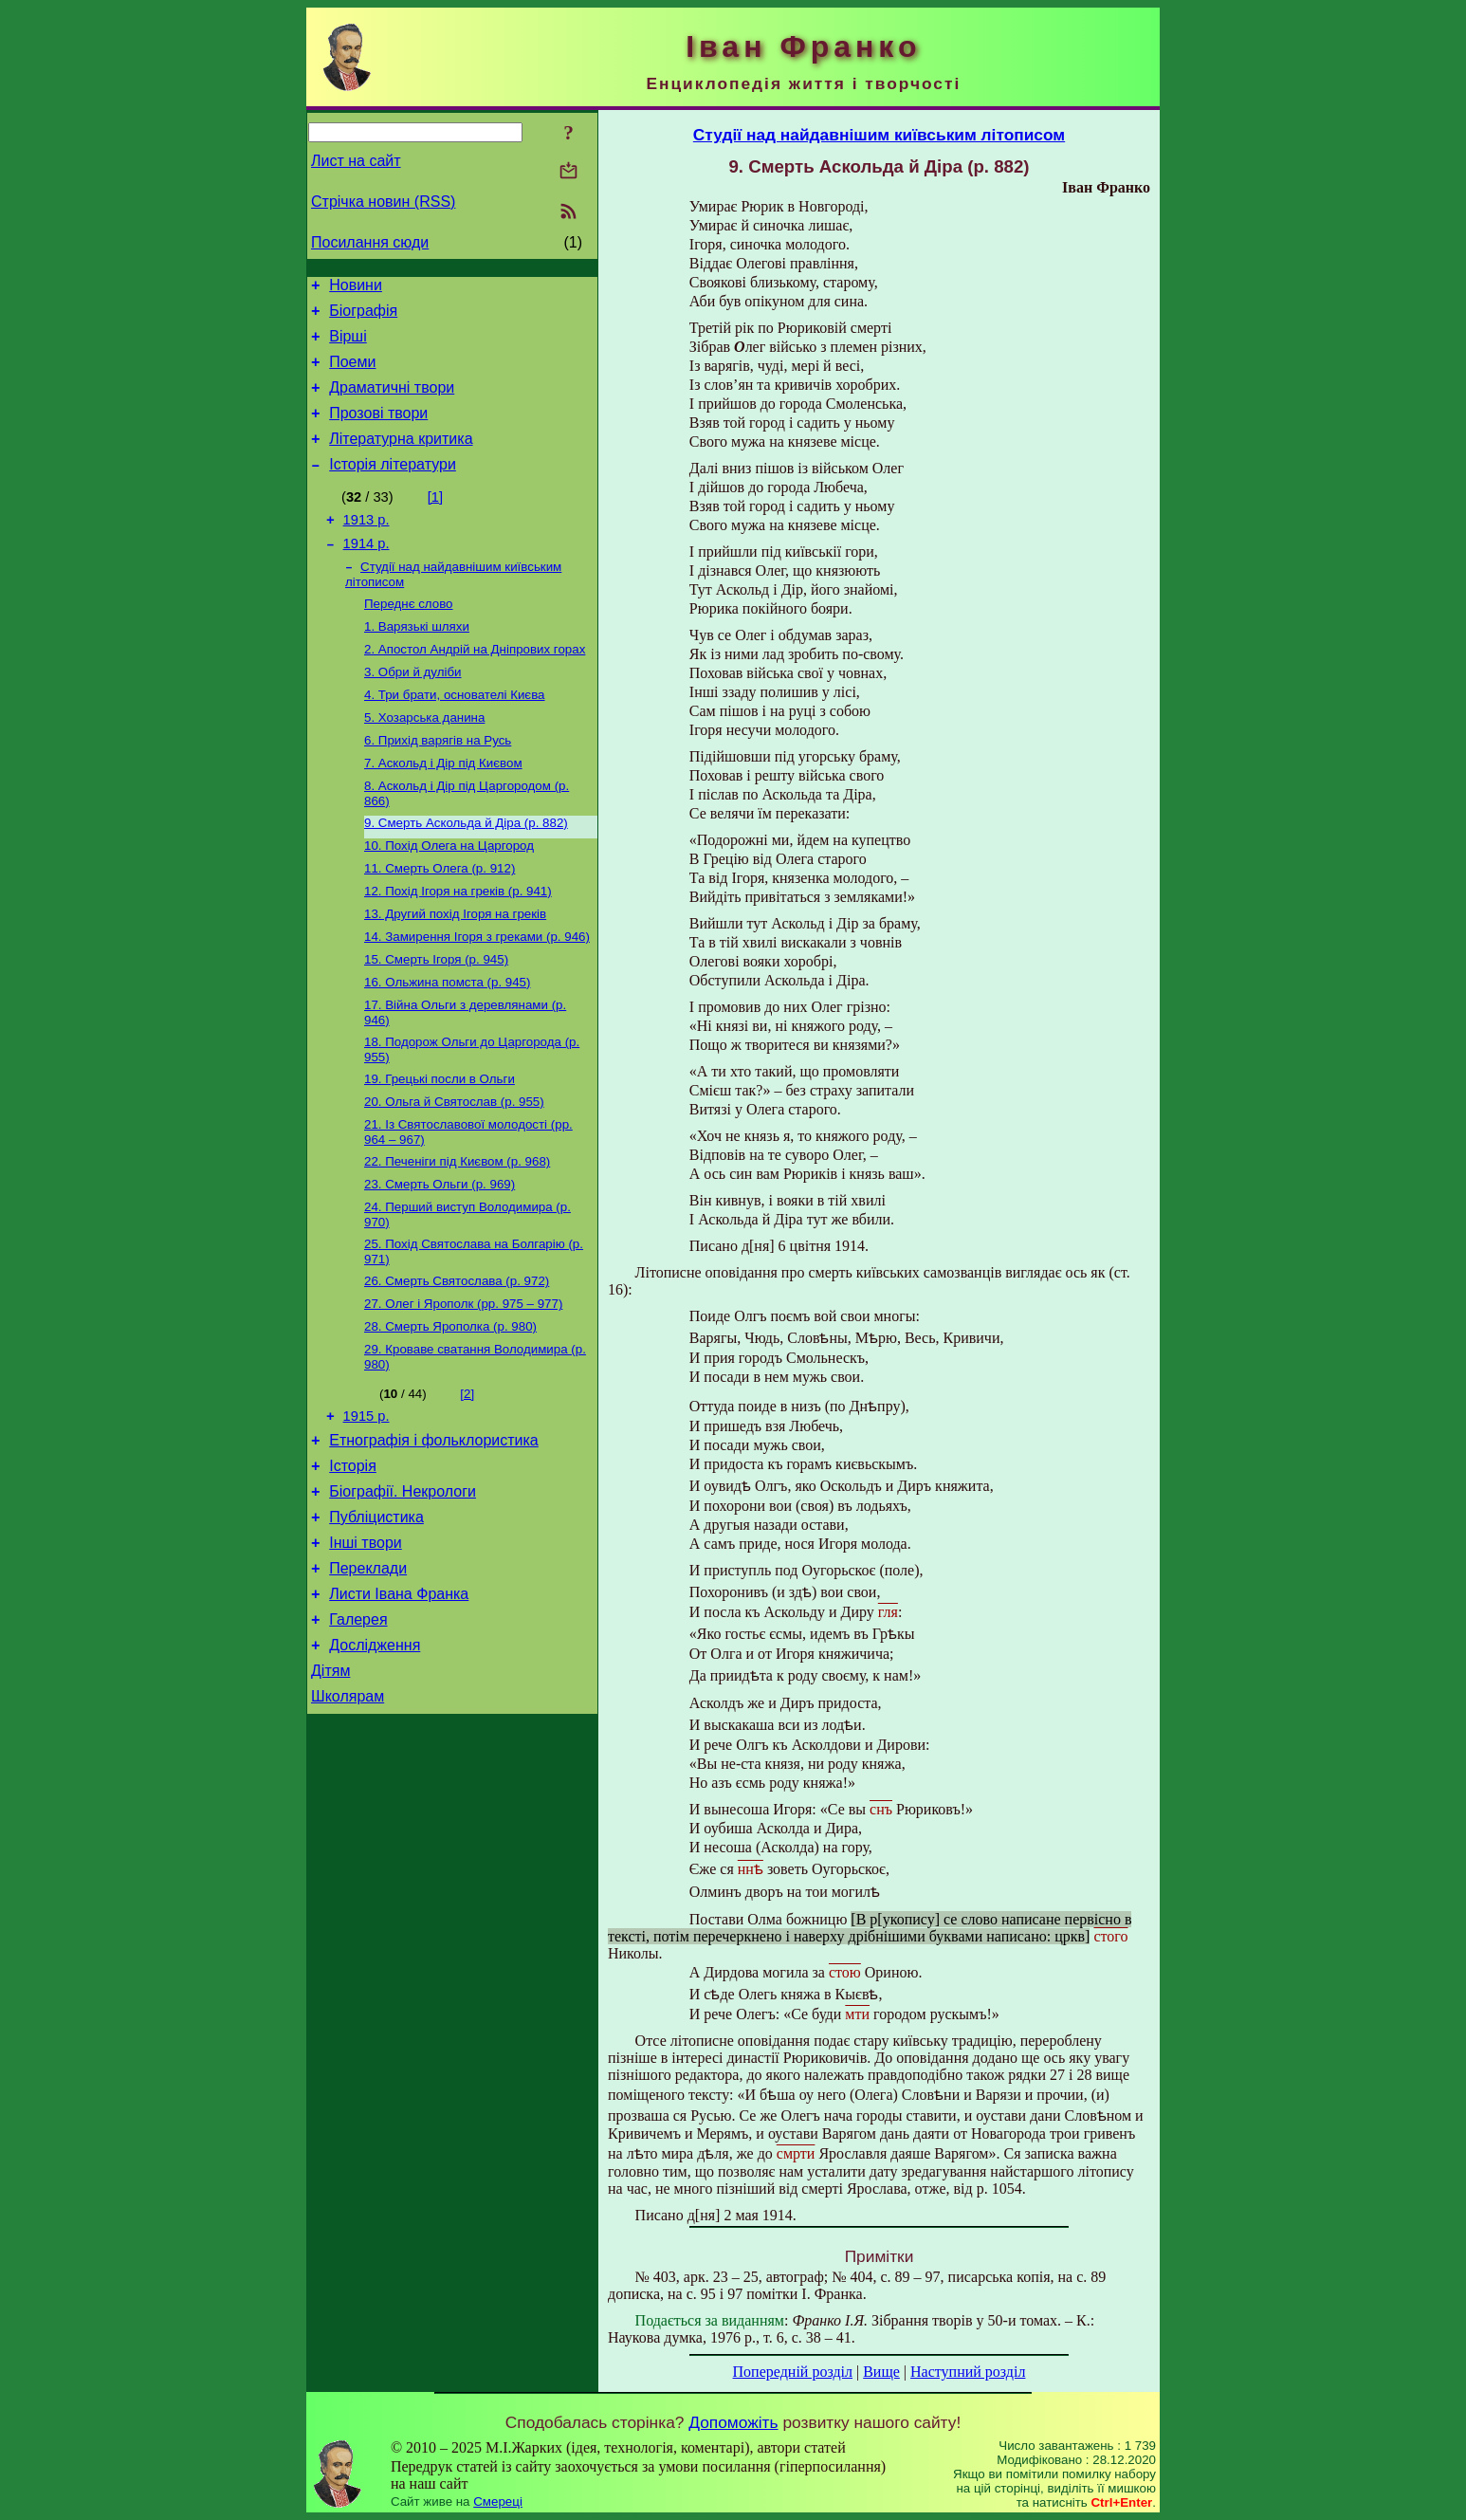  I want to click on Школярам, so click(347, 1818).